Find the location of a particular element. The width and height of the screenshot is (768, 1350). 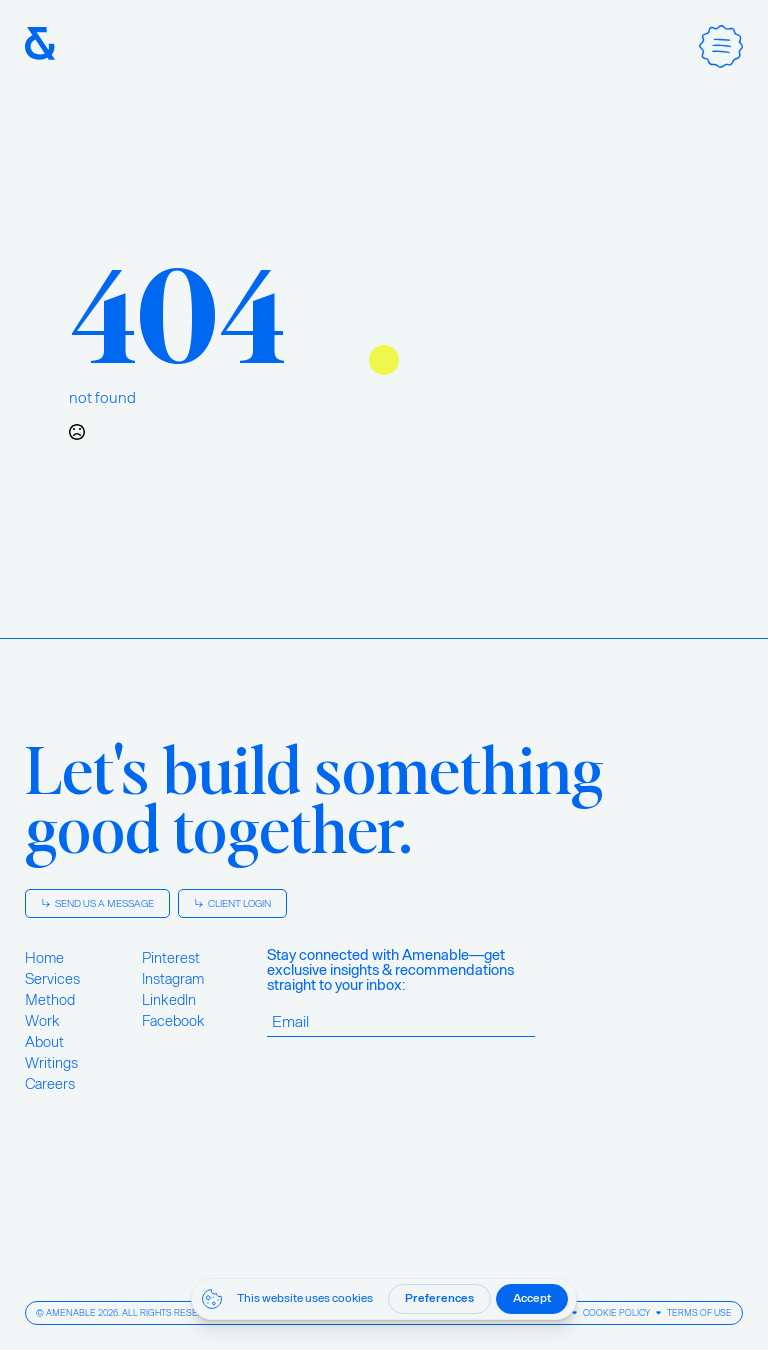

Work is located at coordinates (42, 1021).